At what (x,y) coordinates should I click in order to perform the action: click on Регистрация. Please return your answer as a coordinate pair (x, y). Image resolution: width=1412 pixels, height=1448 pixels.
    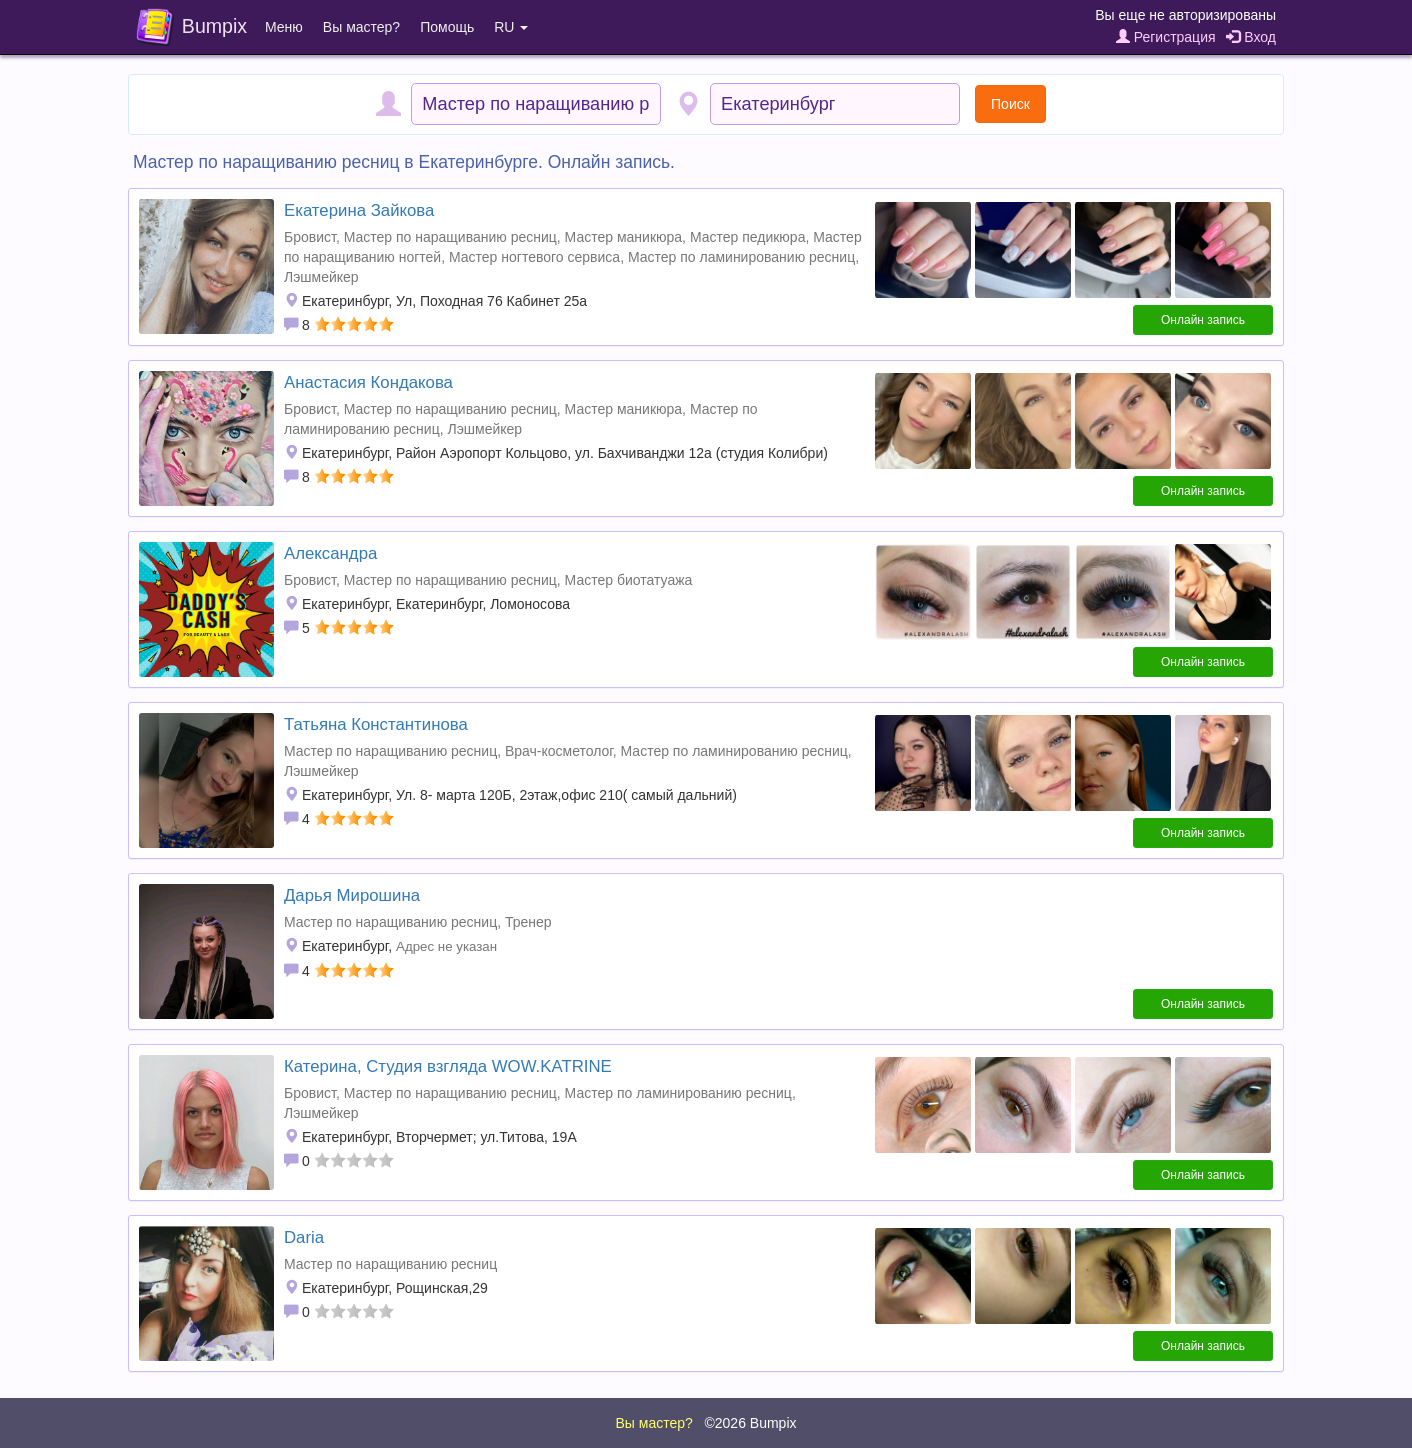
    Looking at the image, I should click on (1166, 37).